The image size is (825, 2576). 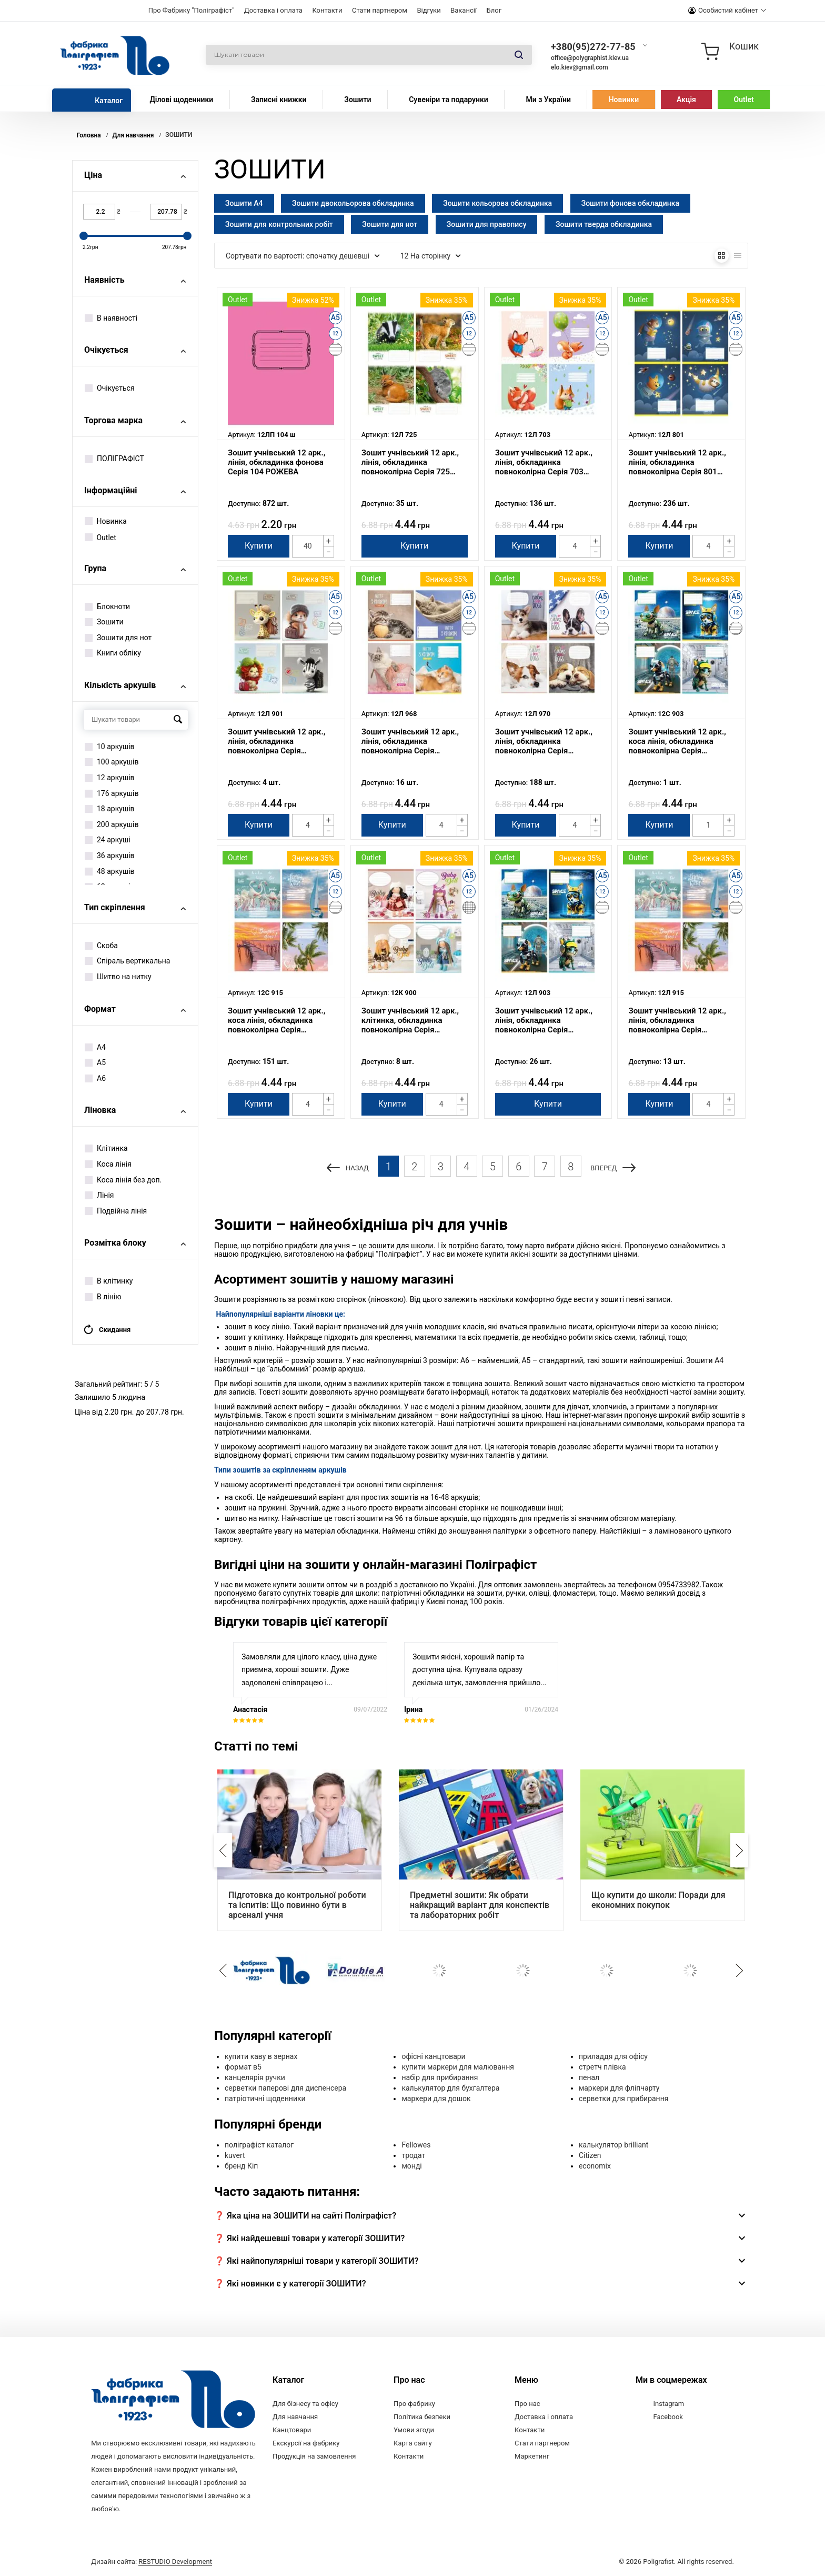 I want to click on 200 аркушів, so click(x=111, y=824).